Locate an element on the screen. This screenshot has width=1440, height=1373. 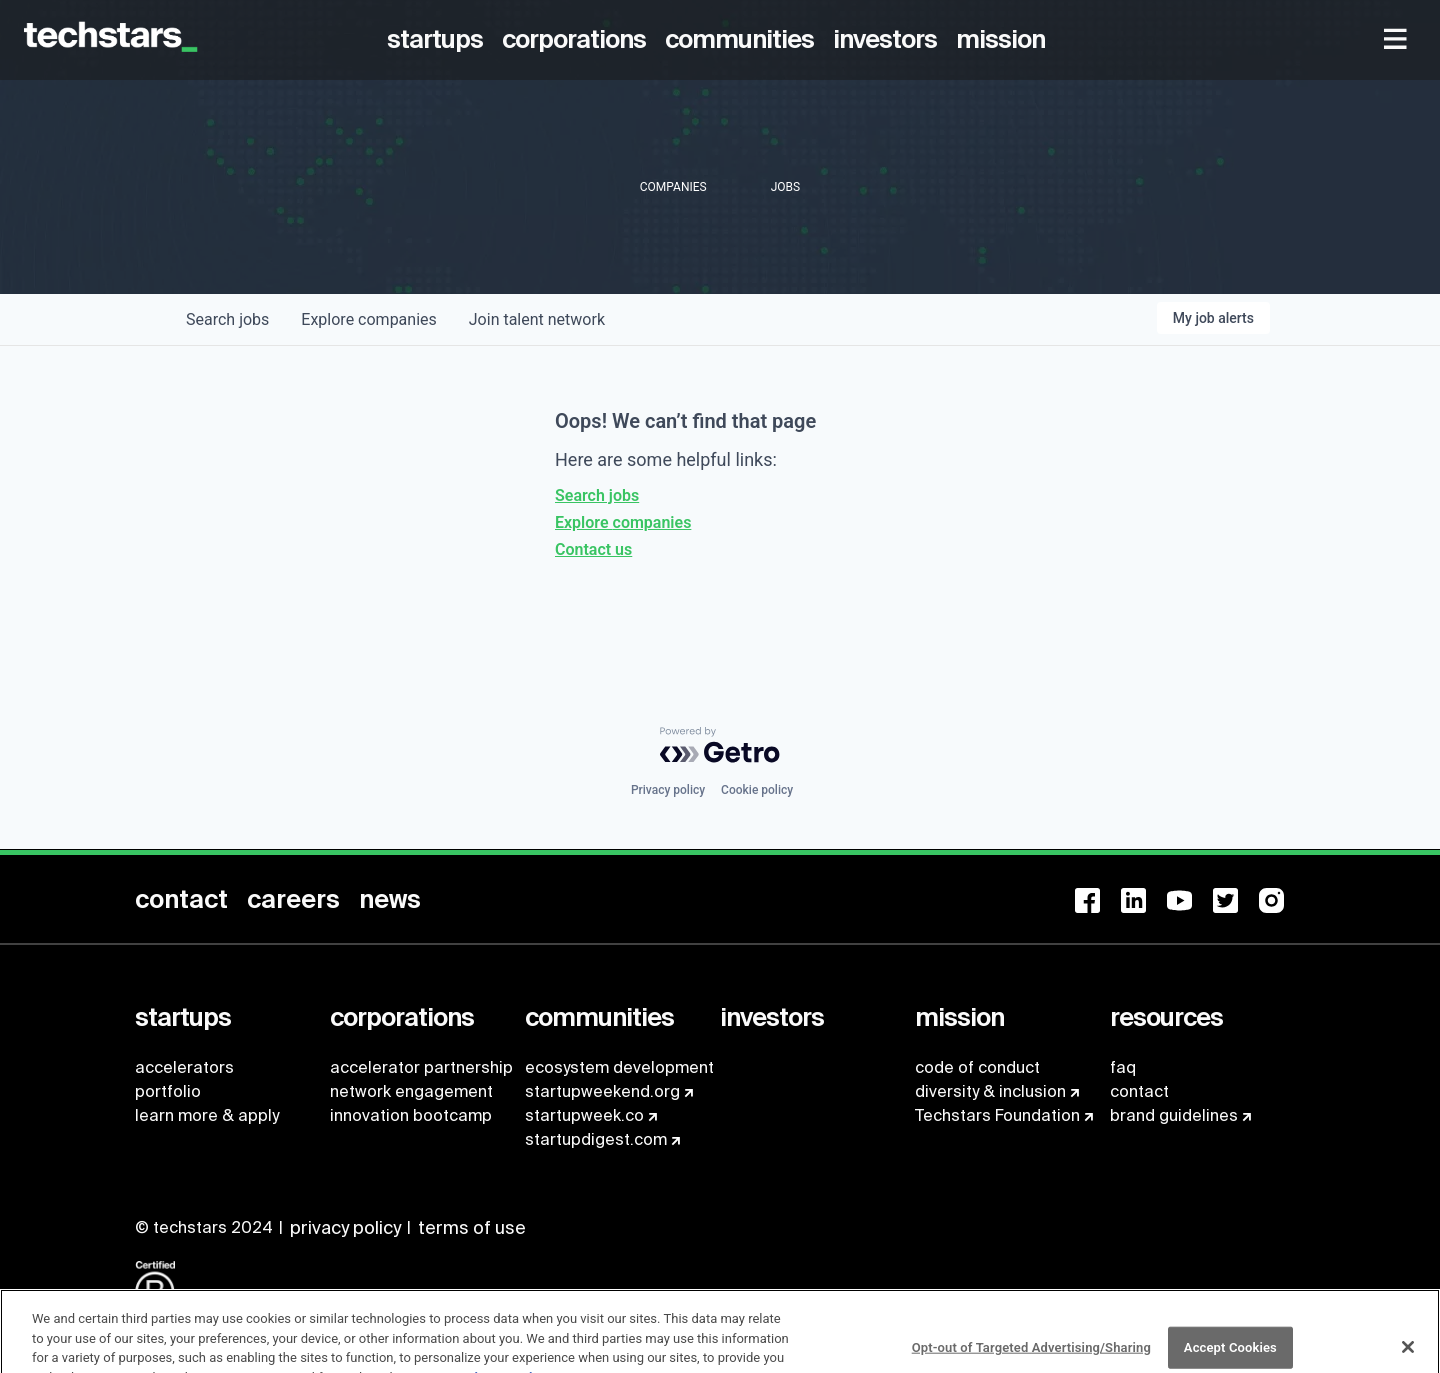
Search jobs is located at coordinates (597, 495).